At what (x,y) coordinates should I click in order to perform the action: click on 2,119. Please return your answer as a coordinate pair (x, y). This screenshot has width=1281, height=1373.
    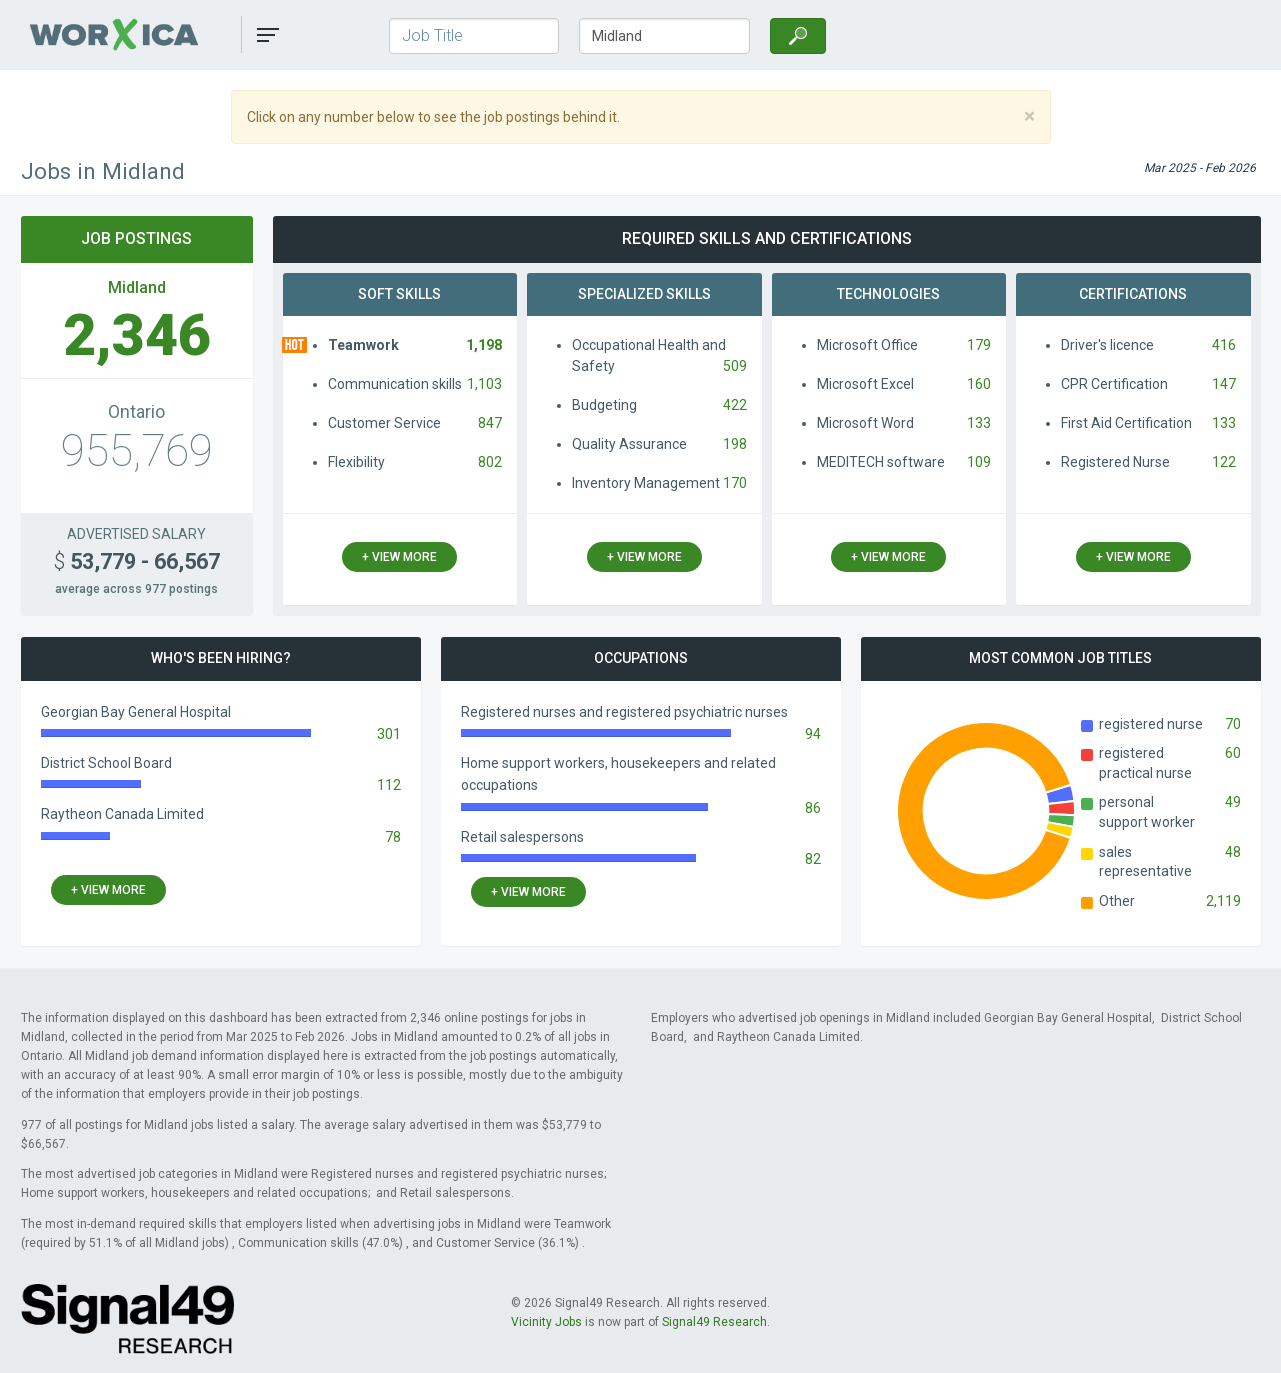
    Looking at the image, I should click on (1223, 901).